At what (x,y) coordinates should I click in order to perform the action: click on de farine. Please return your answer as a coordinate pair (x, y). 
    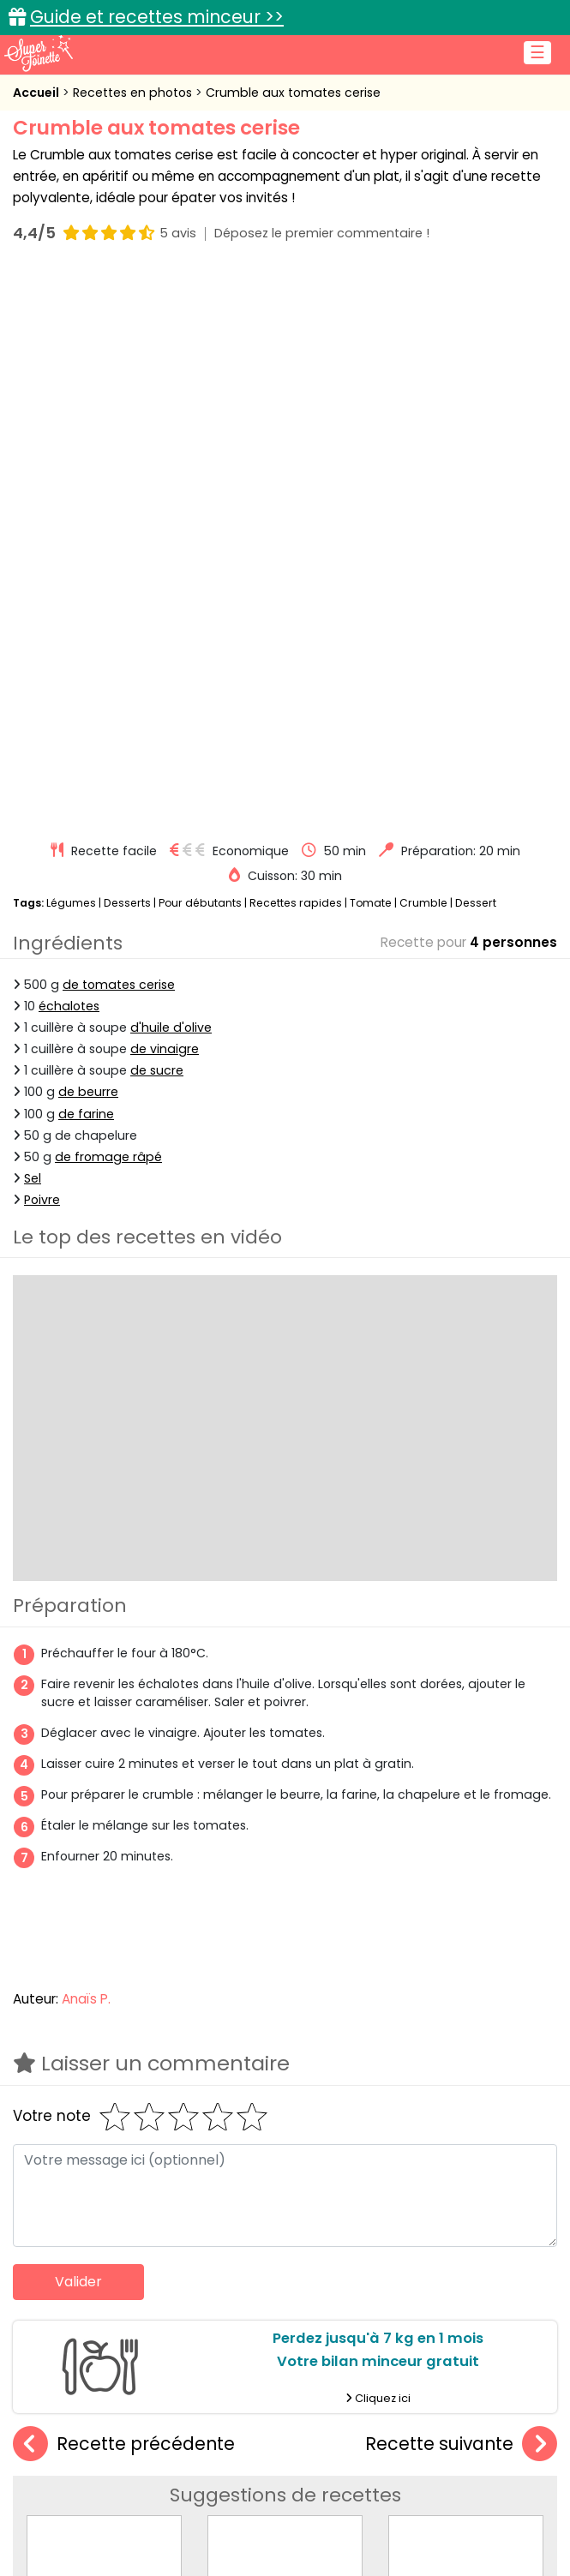
    Looking at the image, I should click on (86, 561).